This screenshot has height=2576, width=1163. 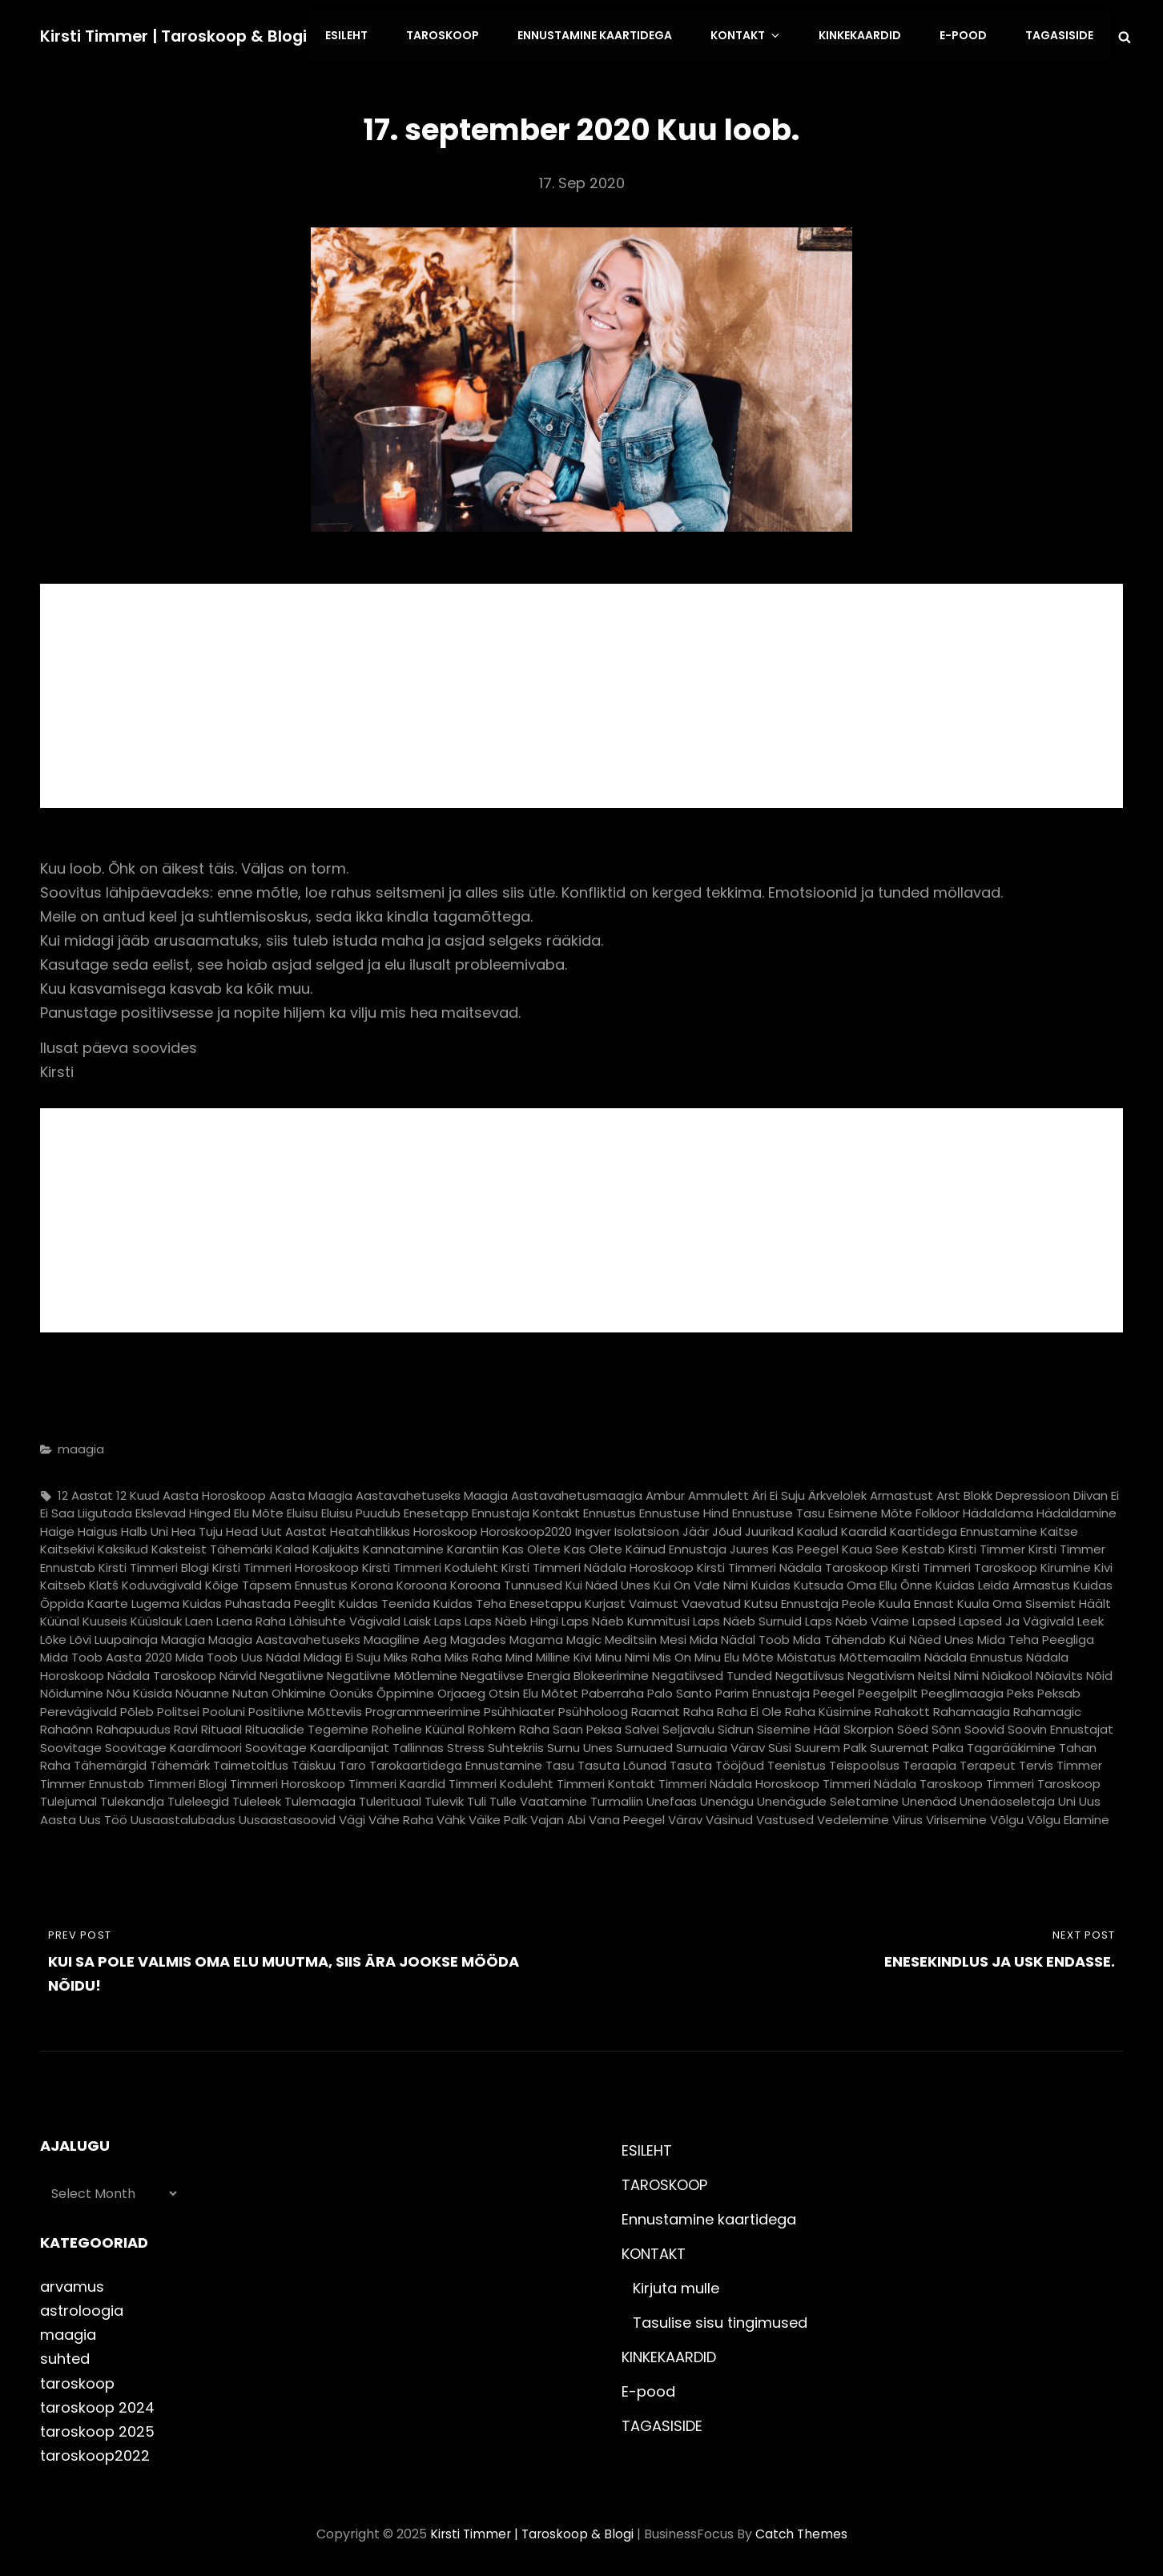 I want to click on halb uni, so click(x=144, y=1528).